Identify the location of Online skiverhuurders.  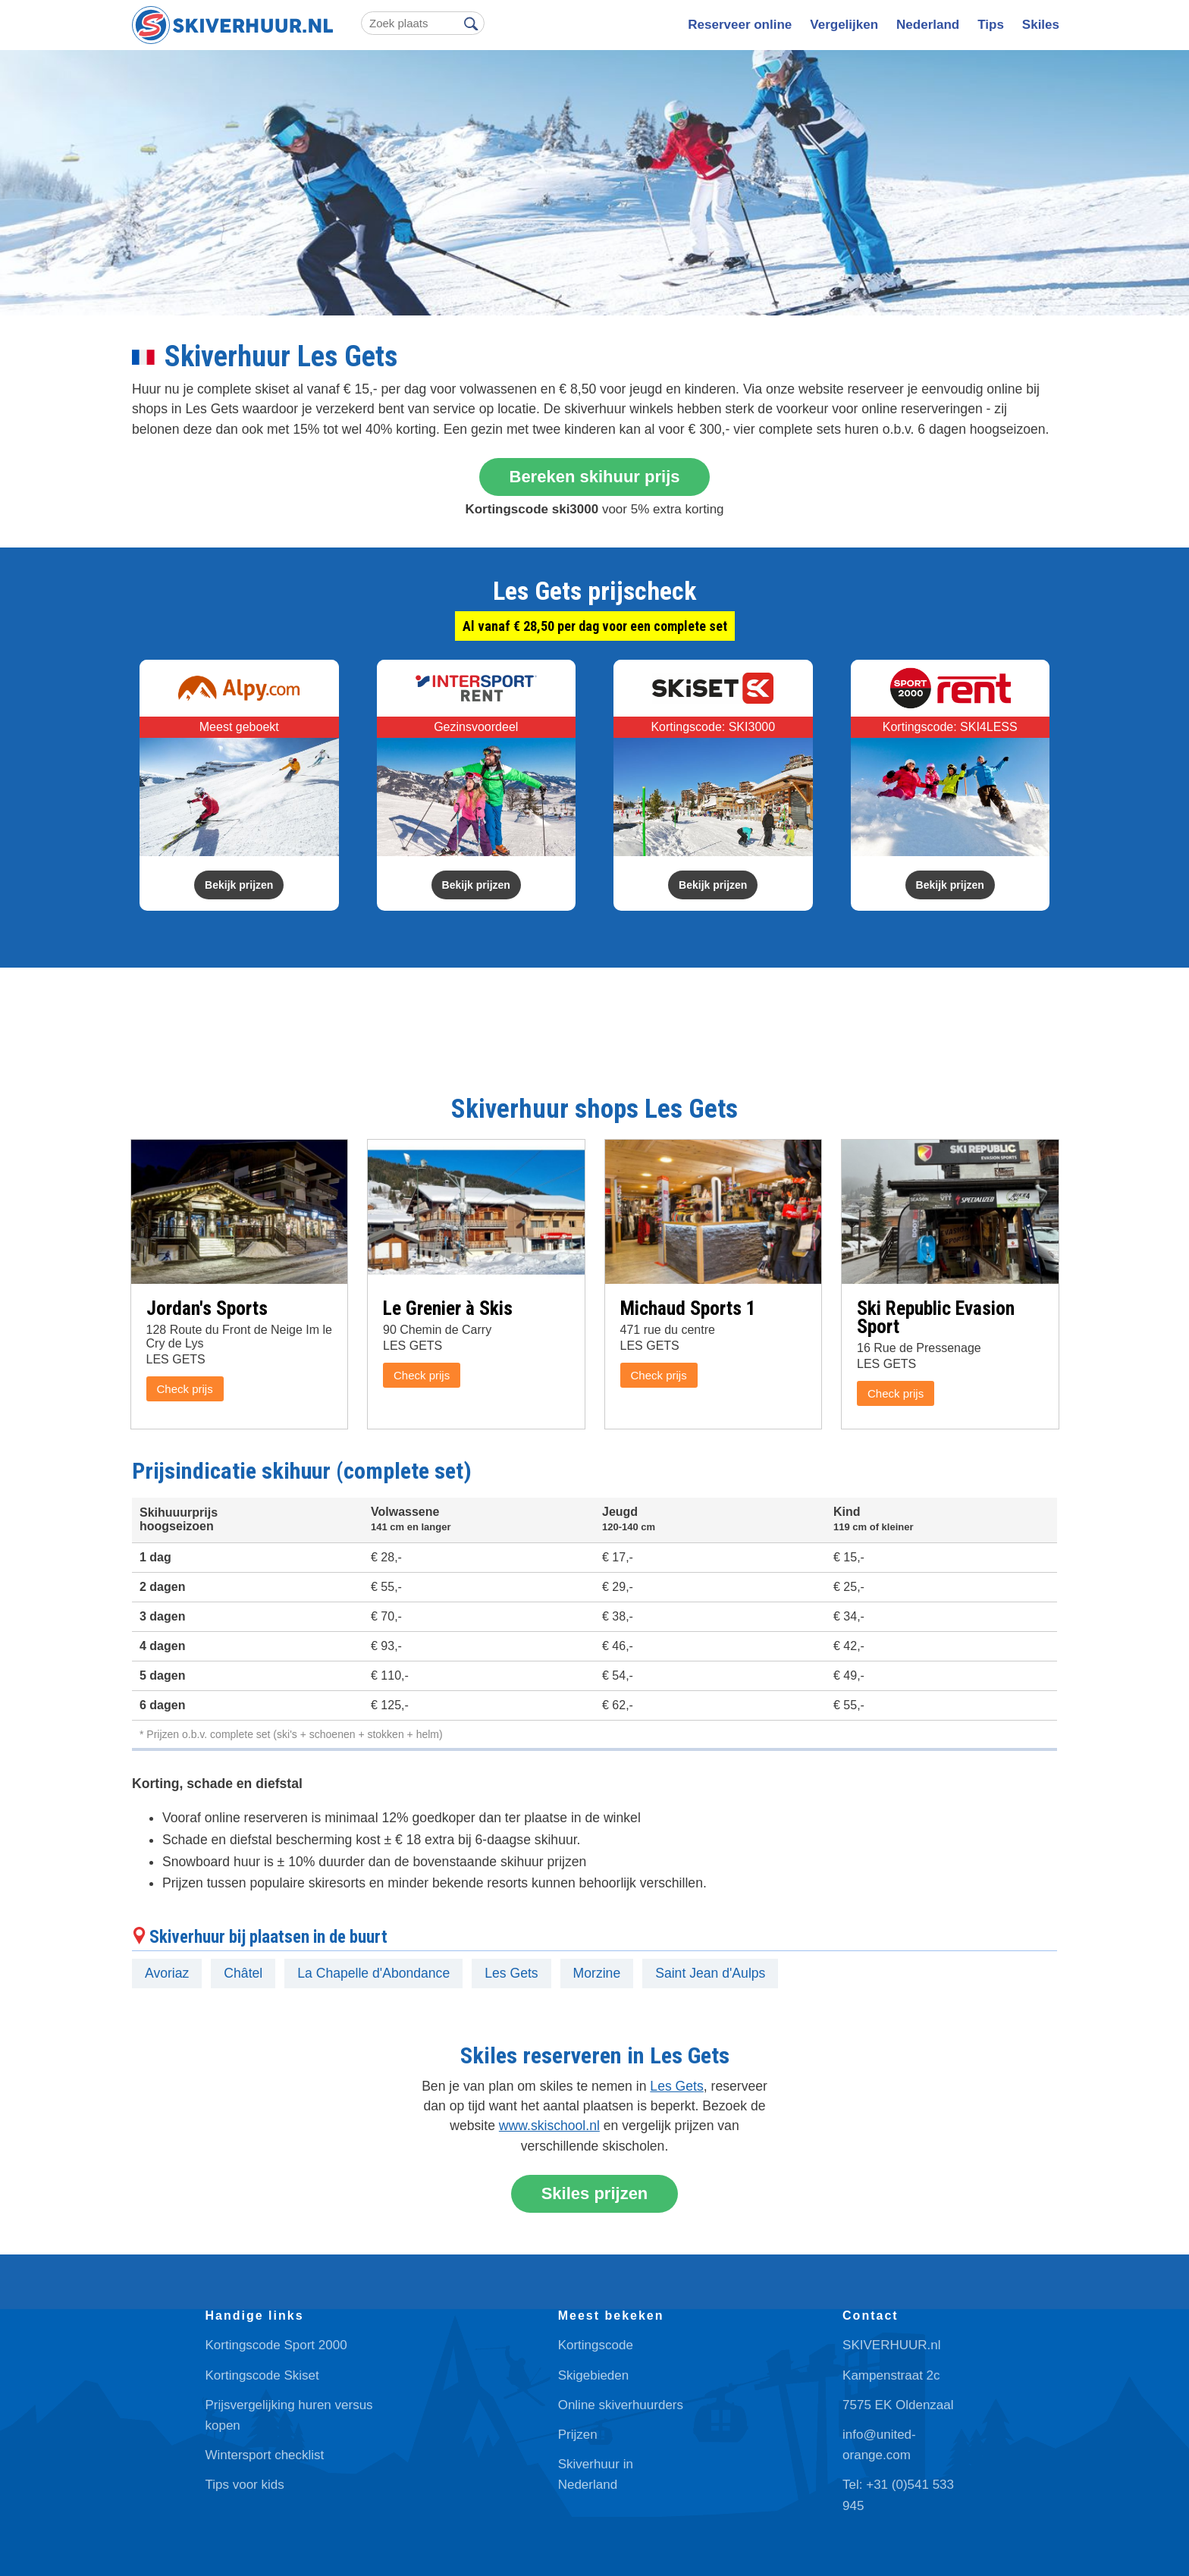
(620, 2405).